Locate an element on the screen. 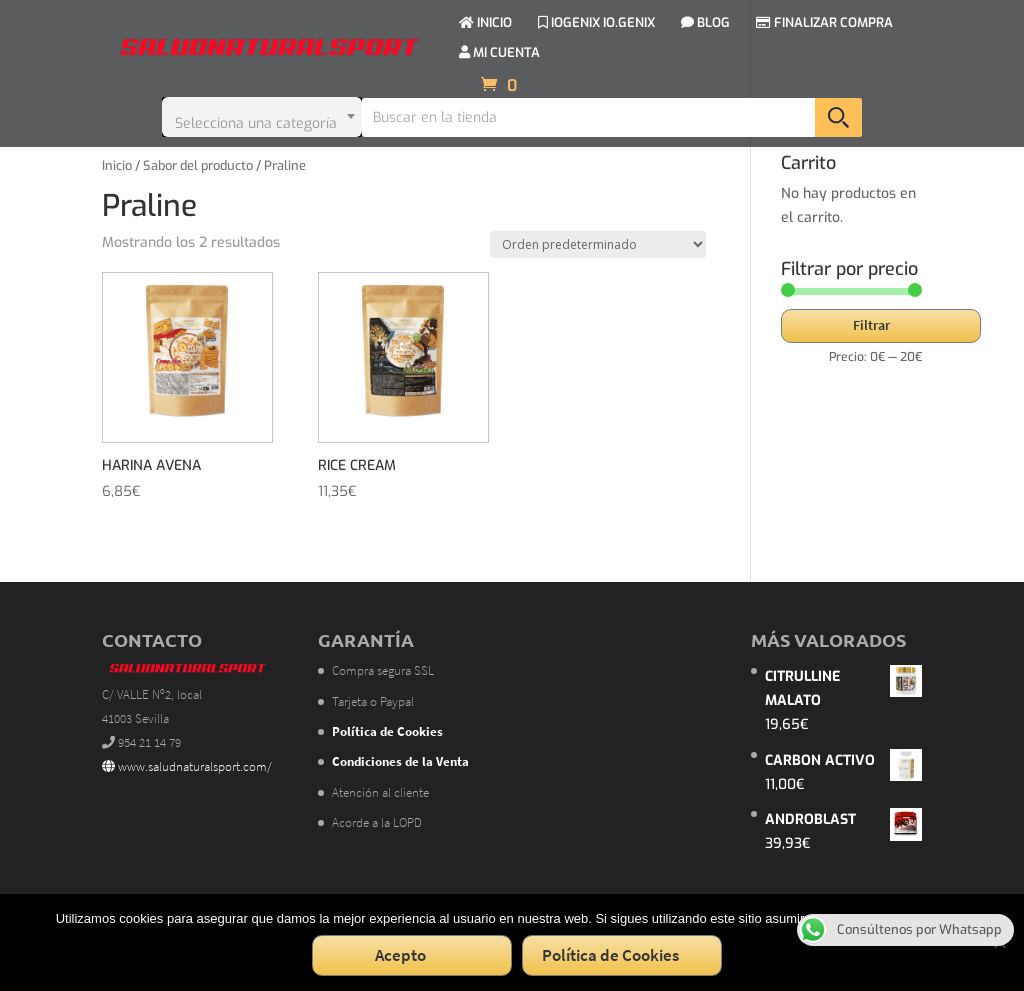 This screenshot has height=991, width=1024. Inicio is located at coordinates (117, 165).